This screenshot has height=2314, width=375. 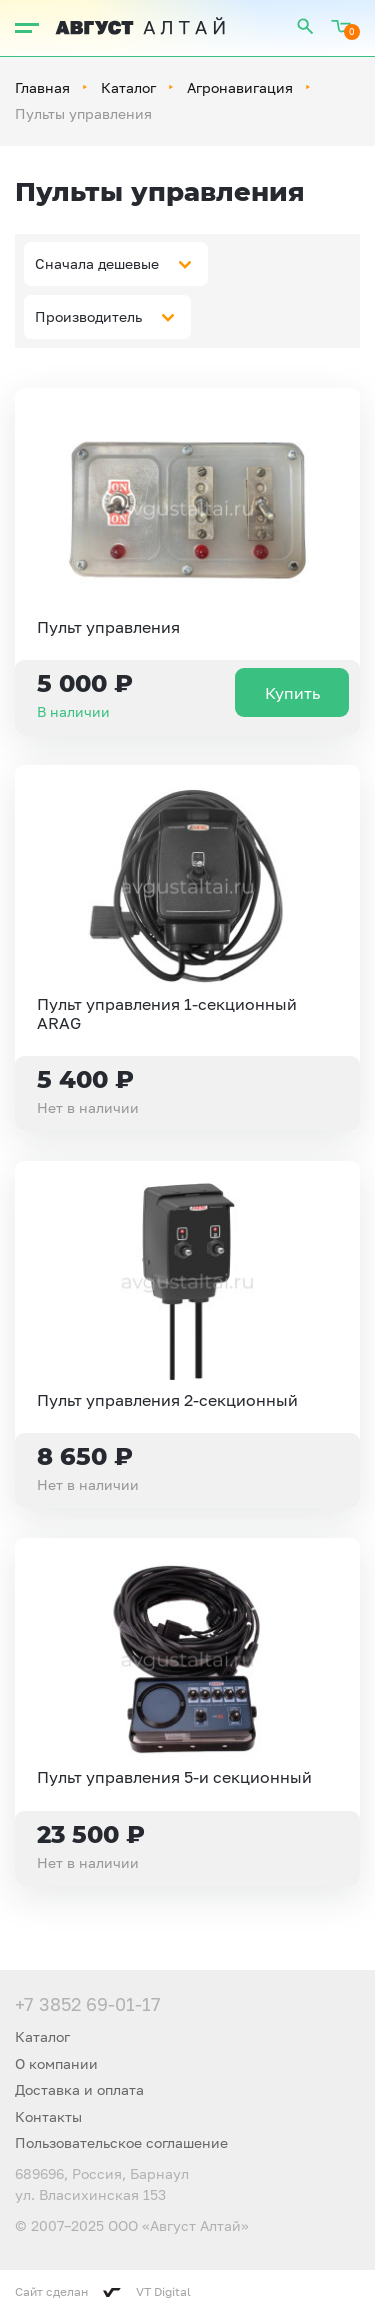 I want to click on Доставка и оплата, so click(x=79, y=2089).